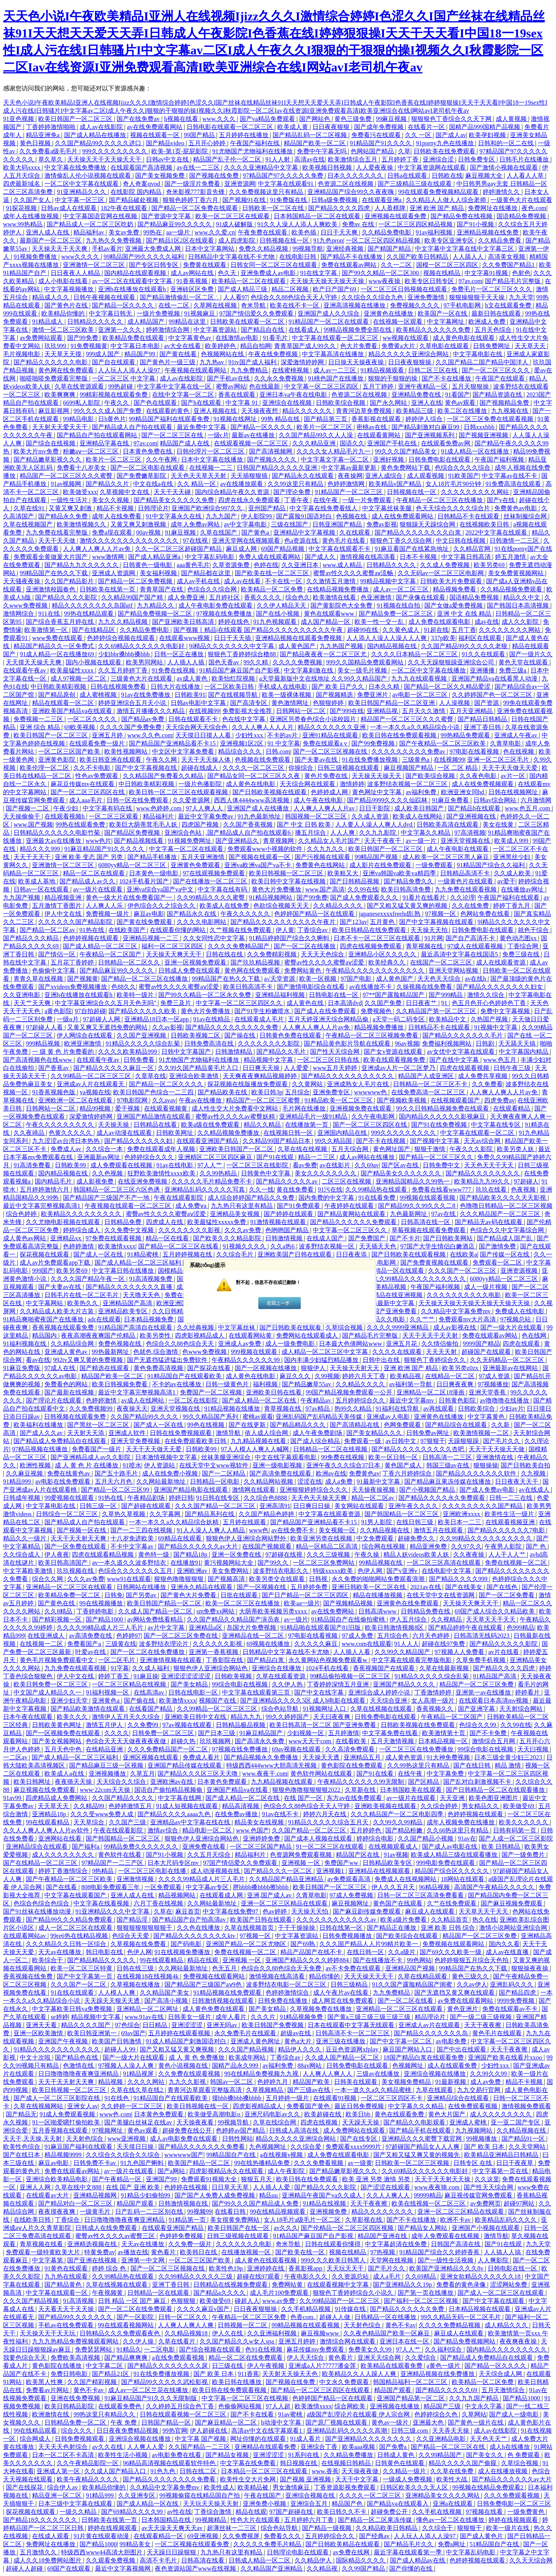 The height and width of the screenshot is (2576, 556). I want to click on 一区二区三区电影在线播, so click(153, 1871).